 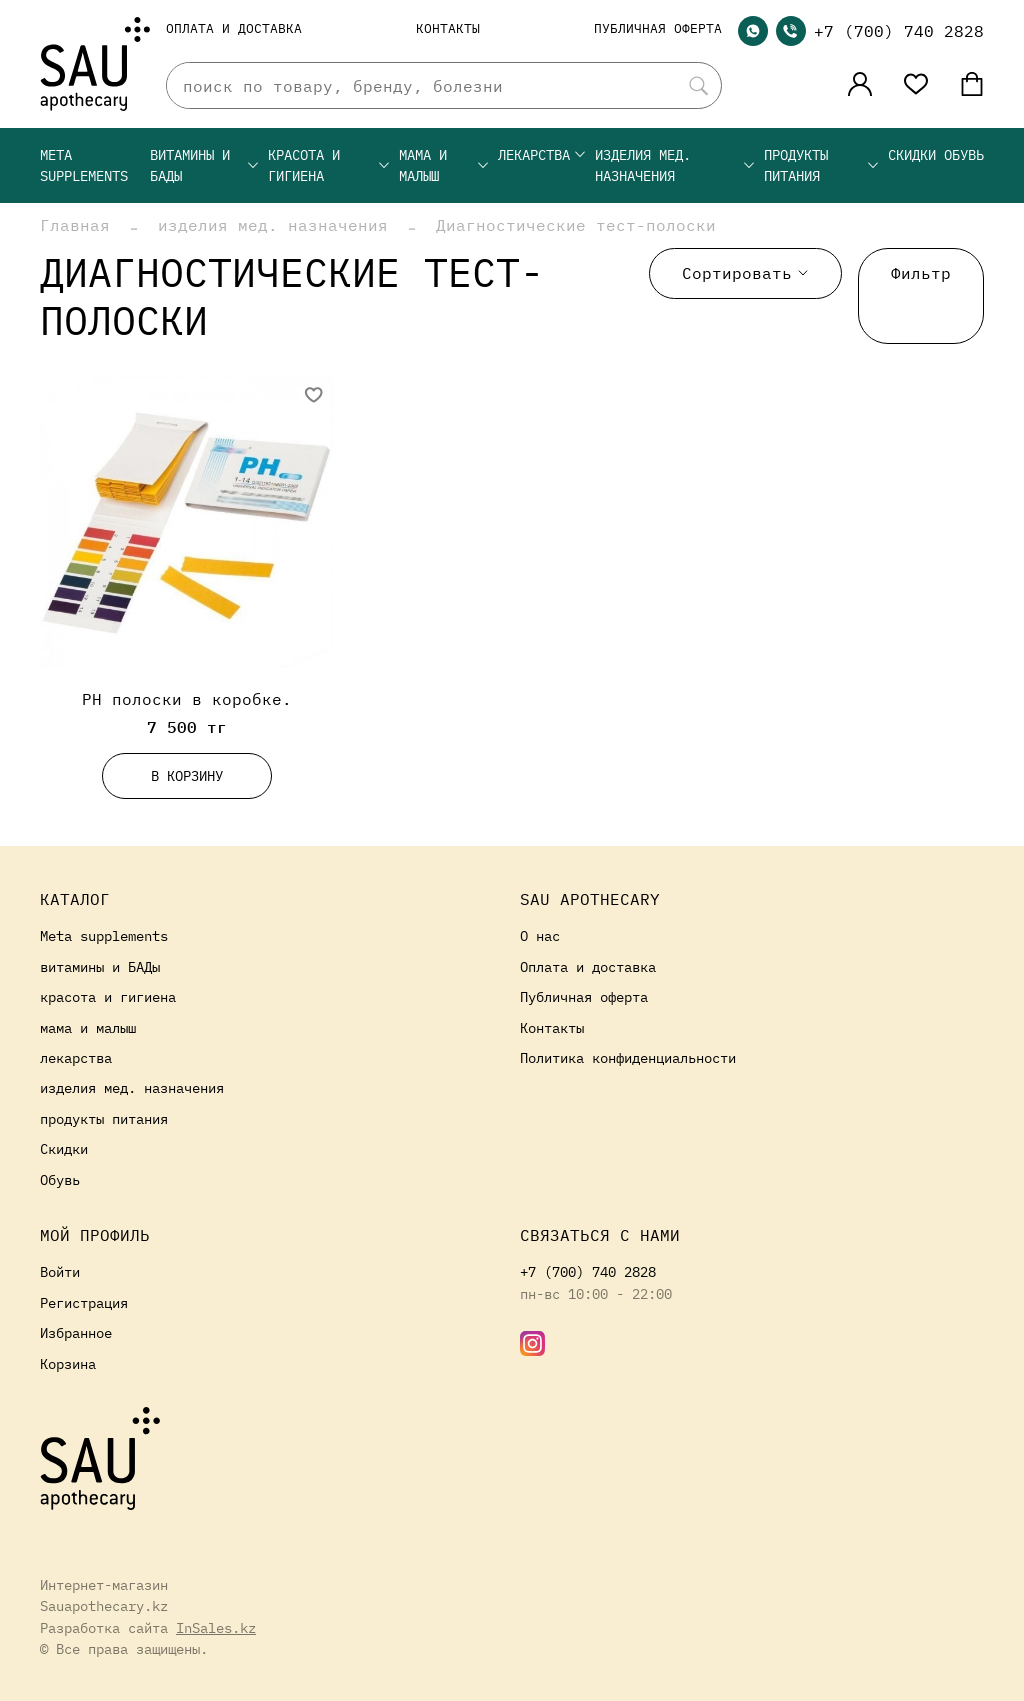 I want to click on Политика конфиденциальности, so click(x=628, y=1057).